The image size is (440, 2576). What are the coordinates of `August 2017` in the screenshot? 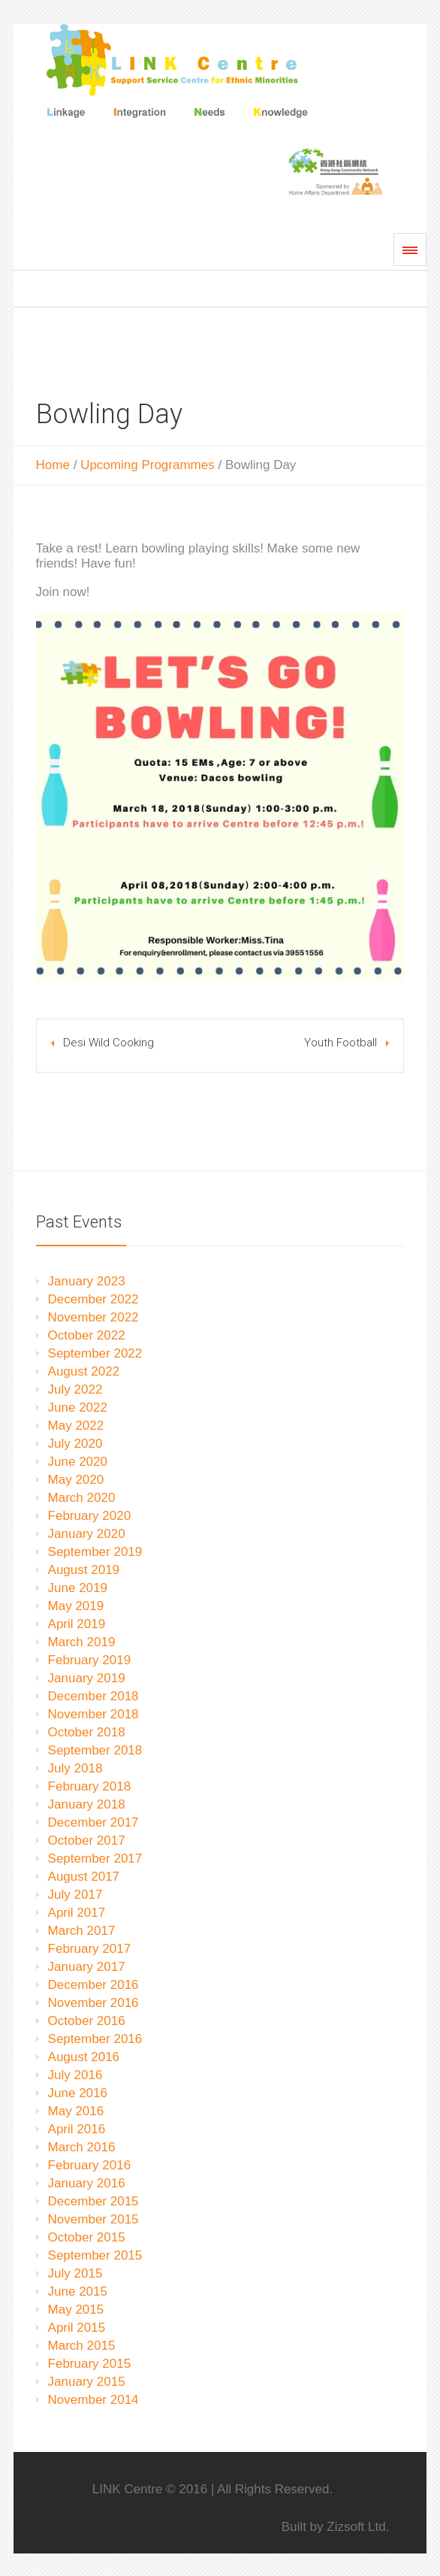 It's located at (83, 1876).